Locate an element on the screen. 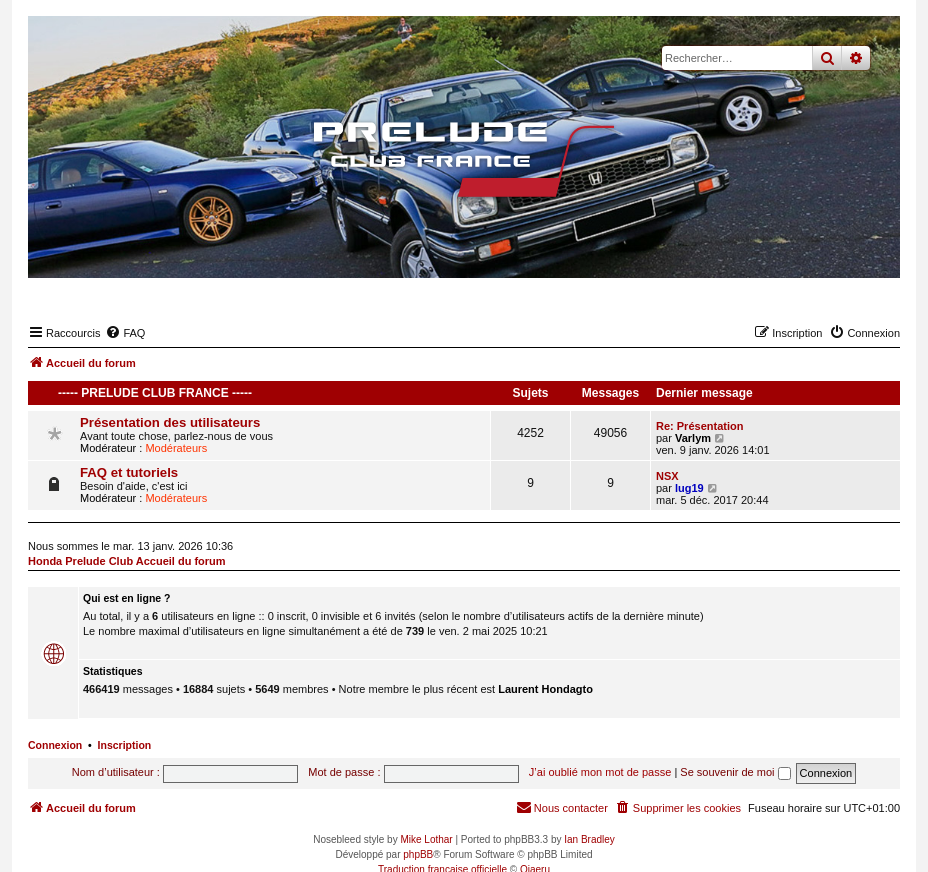 The width and height of the screenshot is (928, 872). ----- Prelude Club France ----- is located at coordinates (155, 393).